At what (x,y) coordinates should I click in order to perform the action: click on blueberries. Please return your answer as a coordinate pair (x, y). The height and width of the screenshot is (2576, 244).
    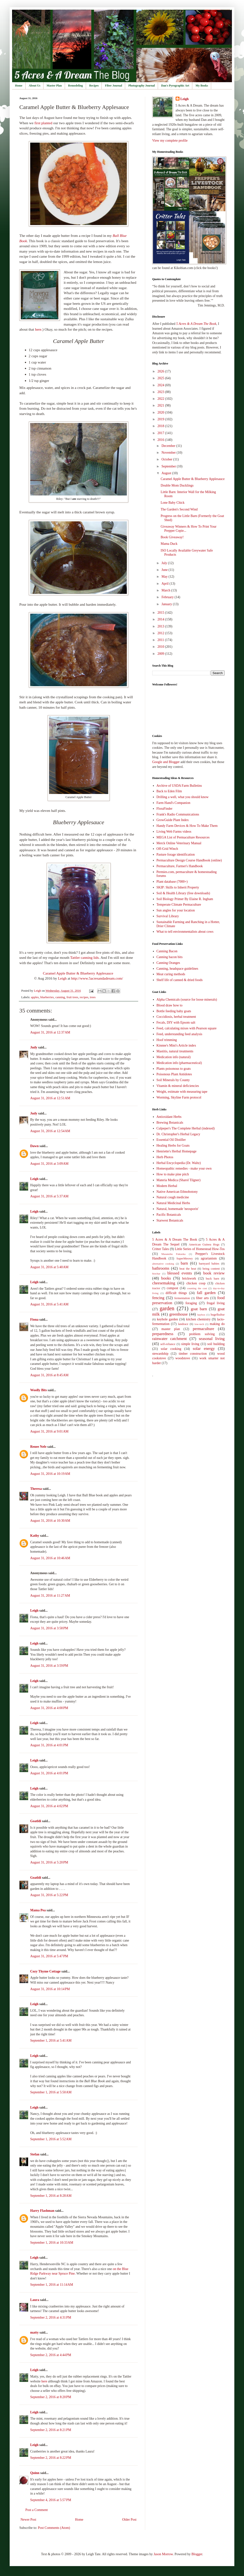
    Looking at the image, I should click on (47, 997).